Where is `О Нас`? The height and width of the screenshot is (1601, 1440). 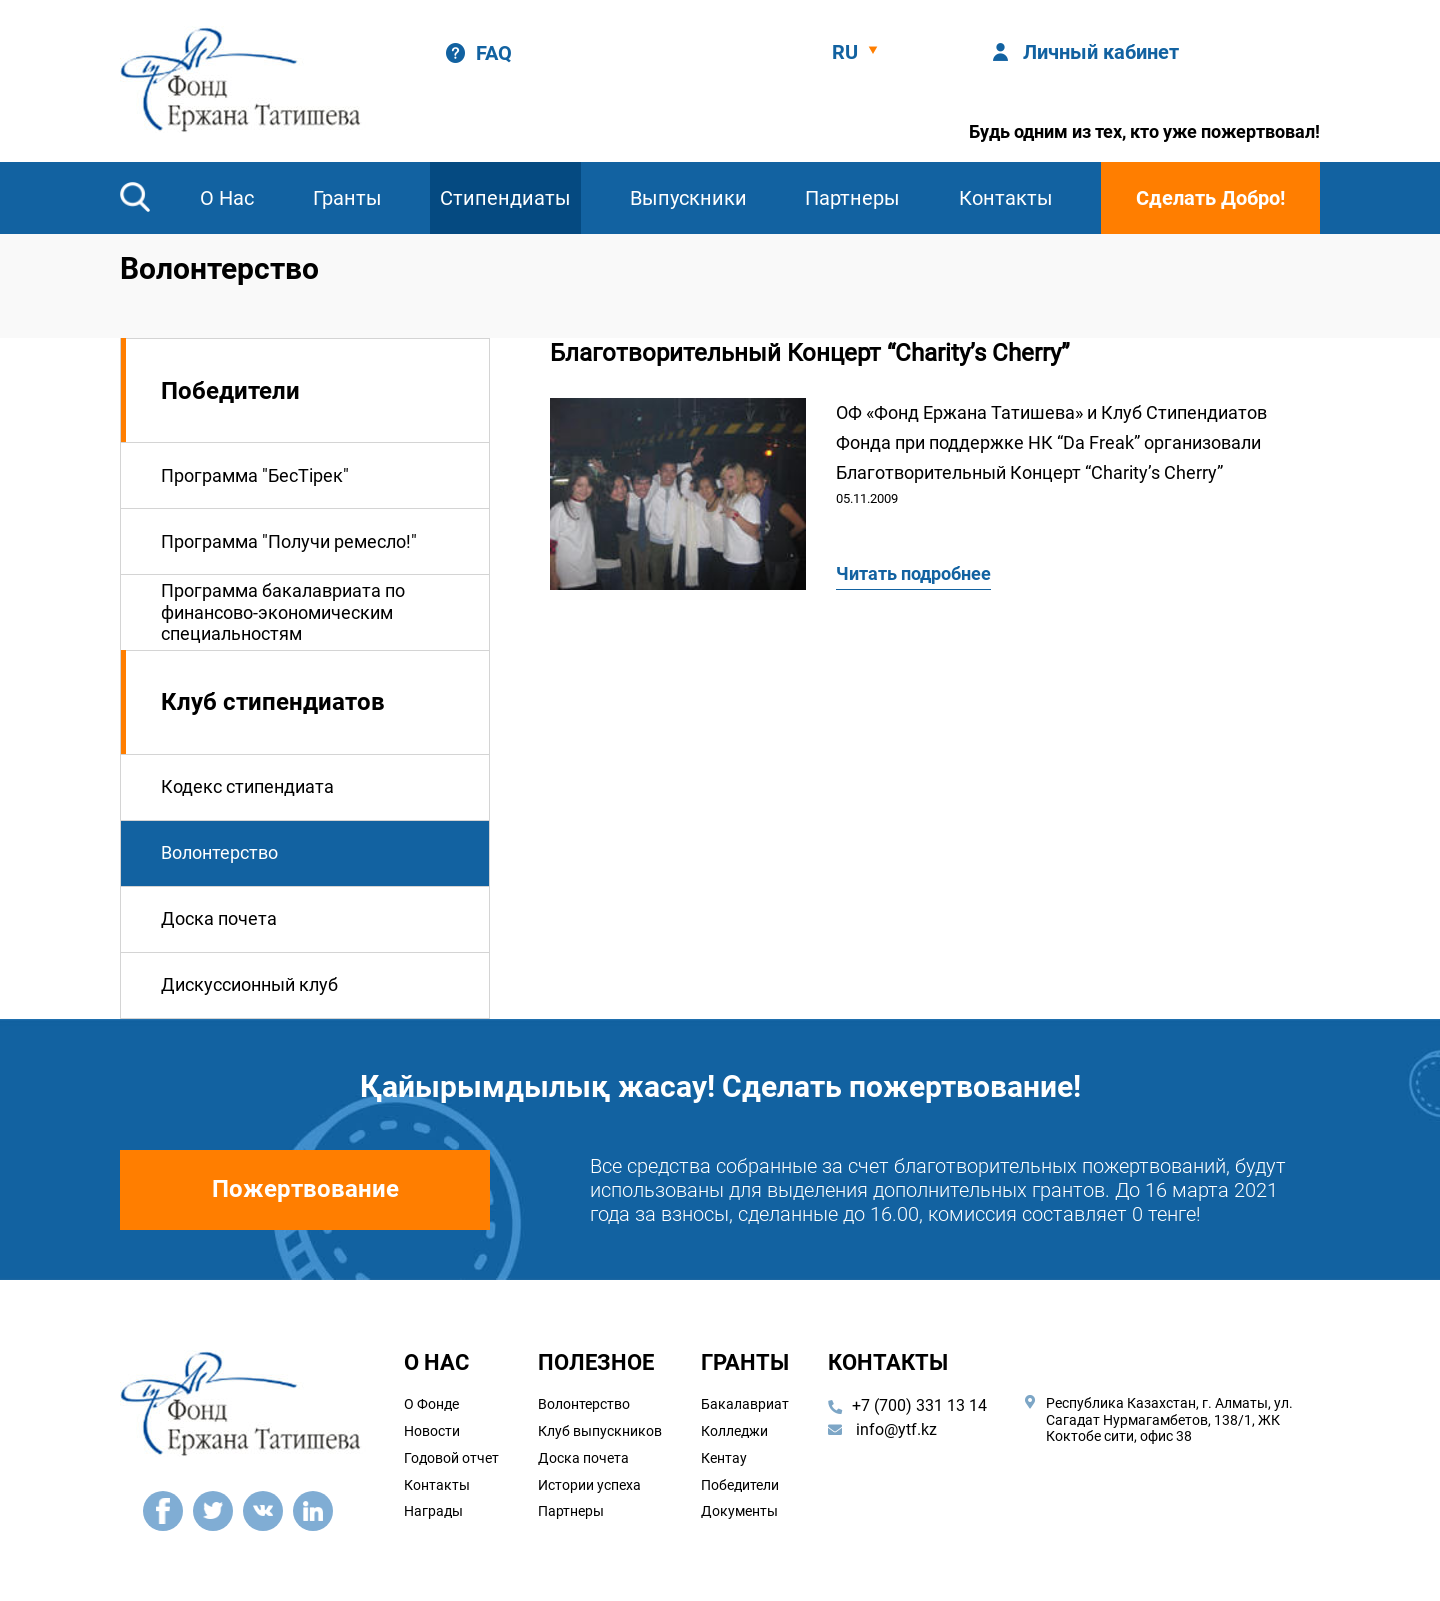
О Нас is located at coordinates (227, 198).